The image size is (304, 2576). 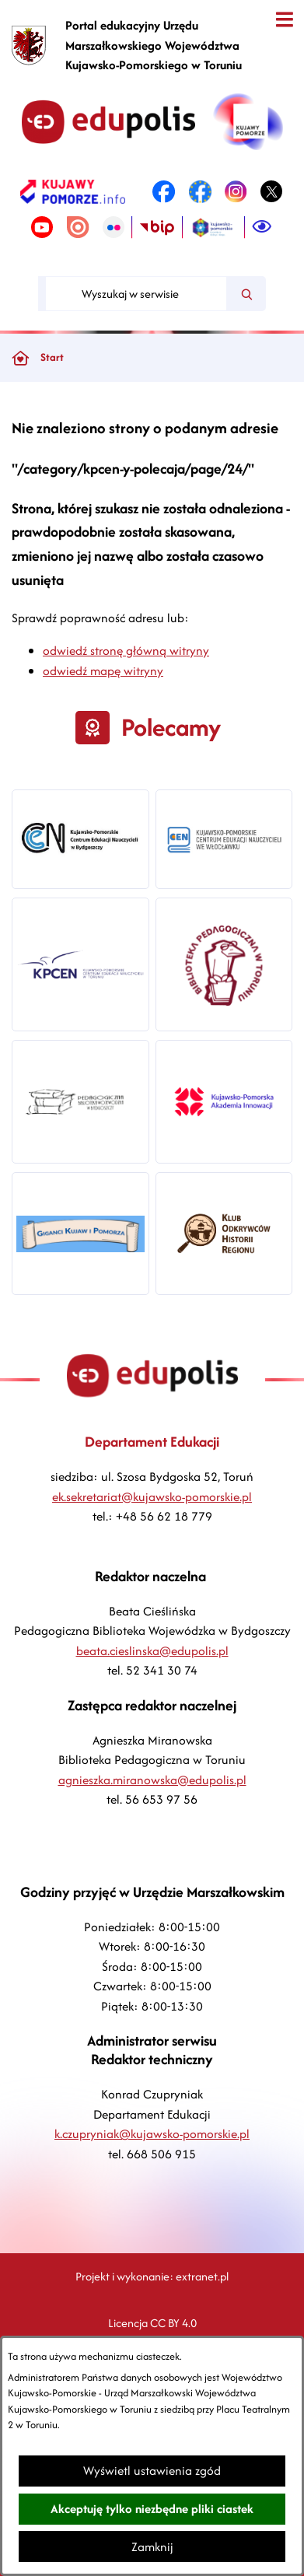 What do you see at coordinates (152, 1651) in the screenshot?
I see `beata.cieslinska@edupolis.pl` at bounding box center [152, 1651].